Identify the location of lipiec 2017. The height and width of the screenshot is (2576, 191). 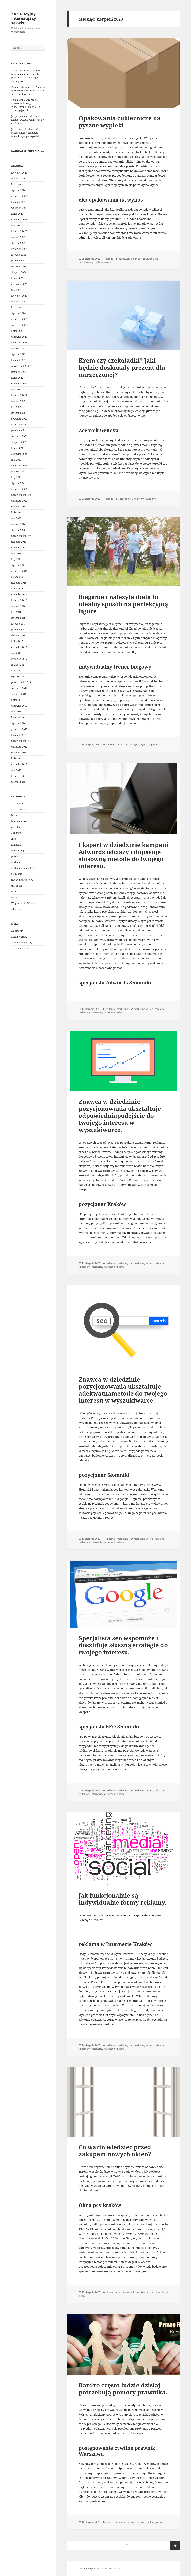
(17, 641).